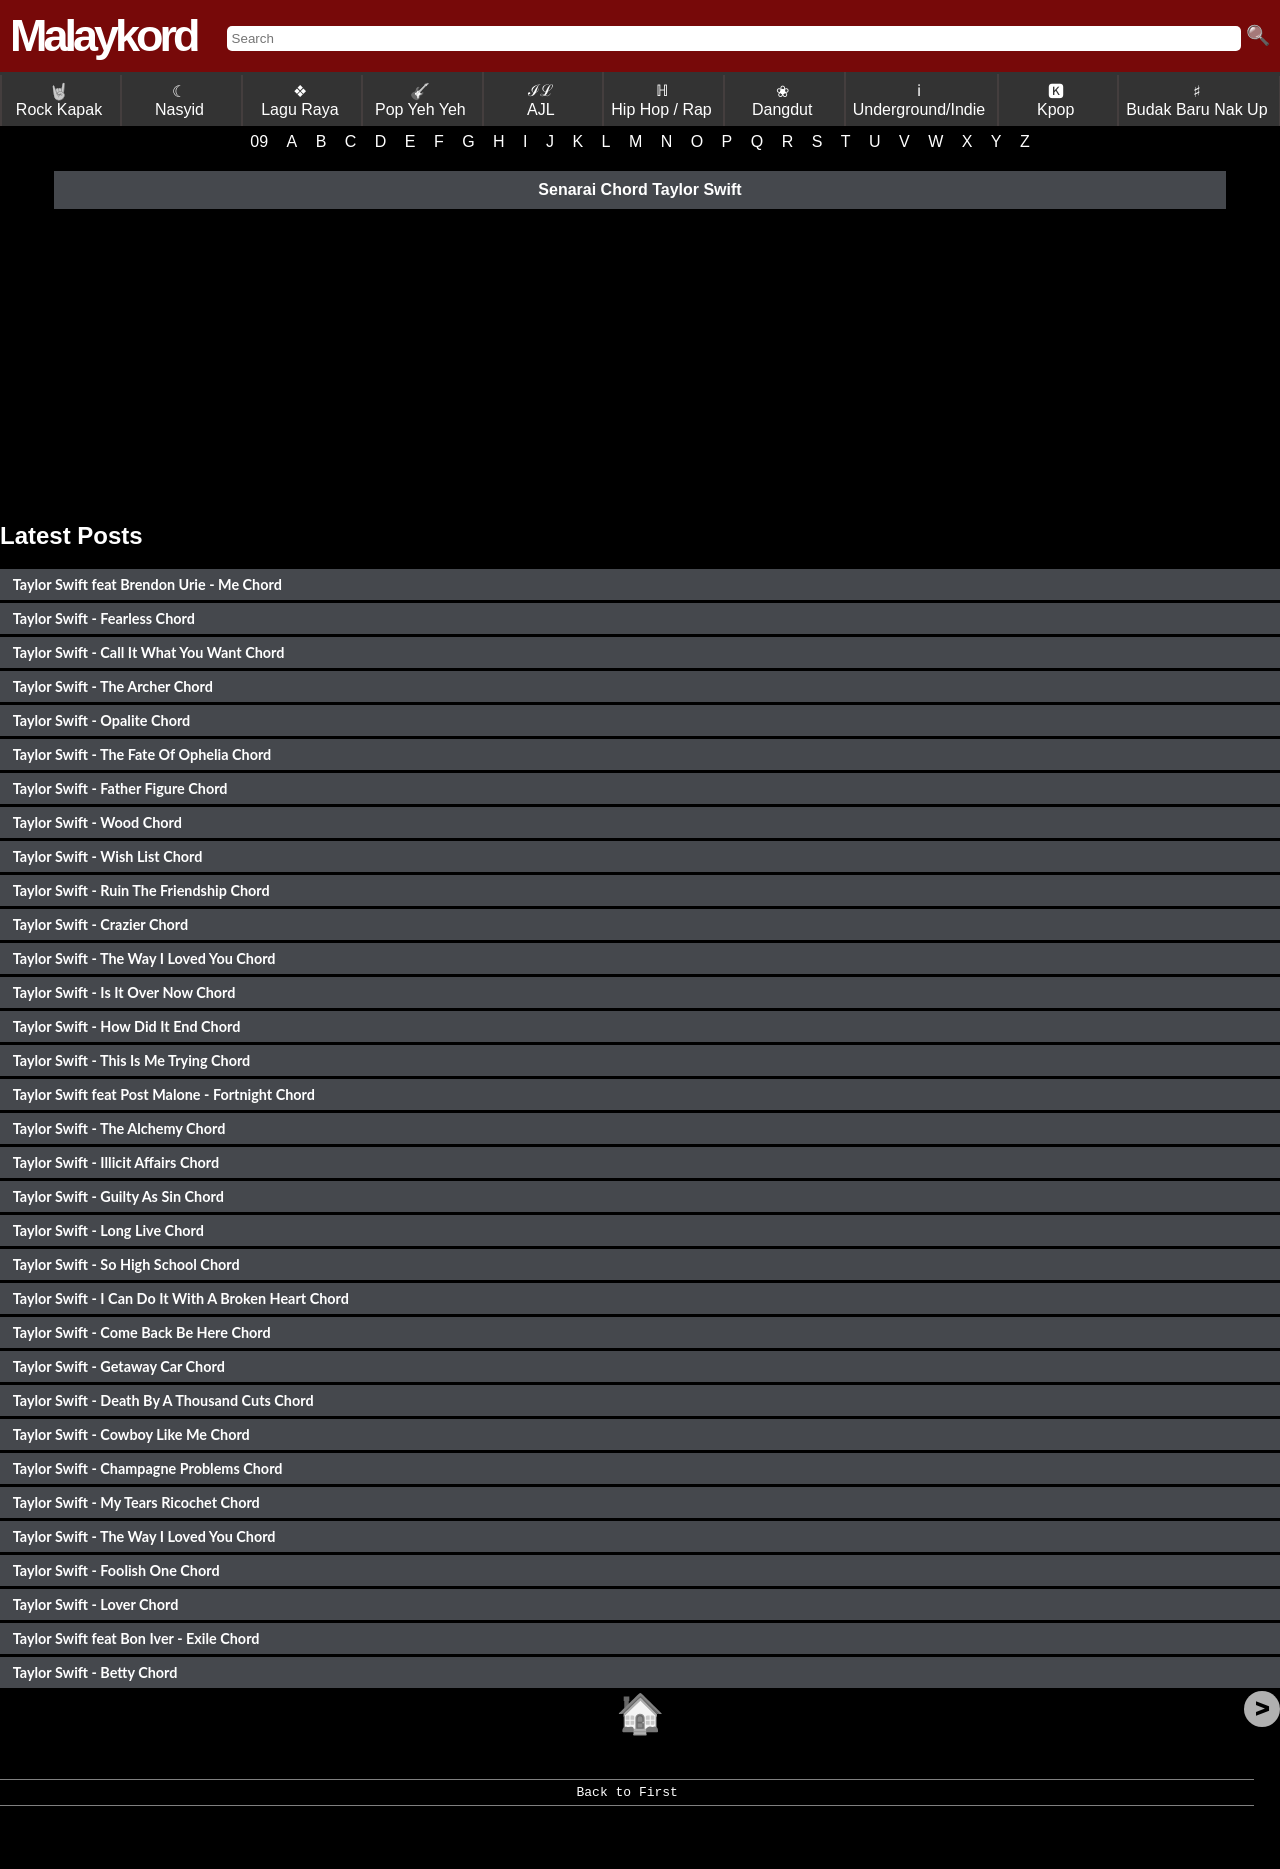 Image resolution: width=1280 pixels, height=1869 pixels. Describe the element at coordinates (919, 100) in the screenshot. I see `ℹ Underground/Indie` at that location.